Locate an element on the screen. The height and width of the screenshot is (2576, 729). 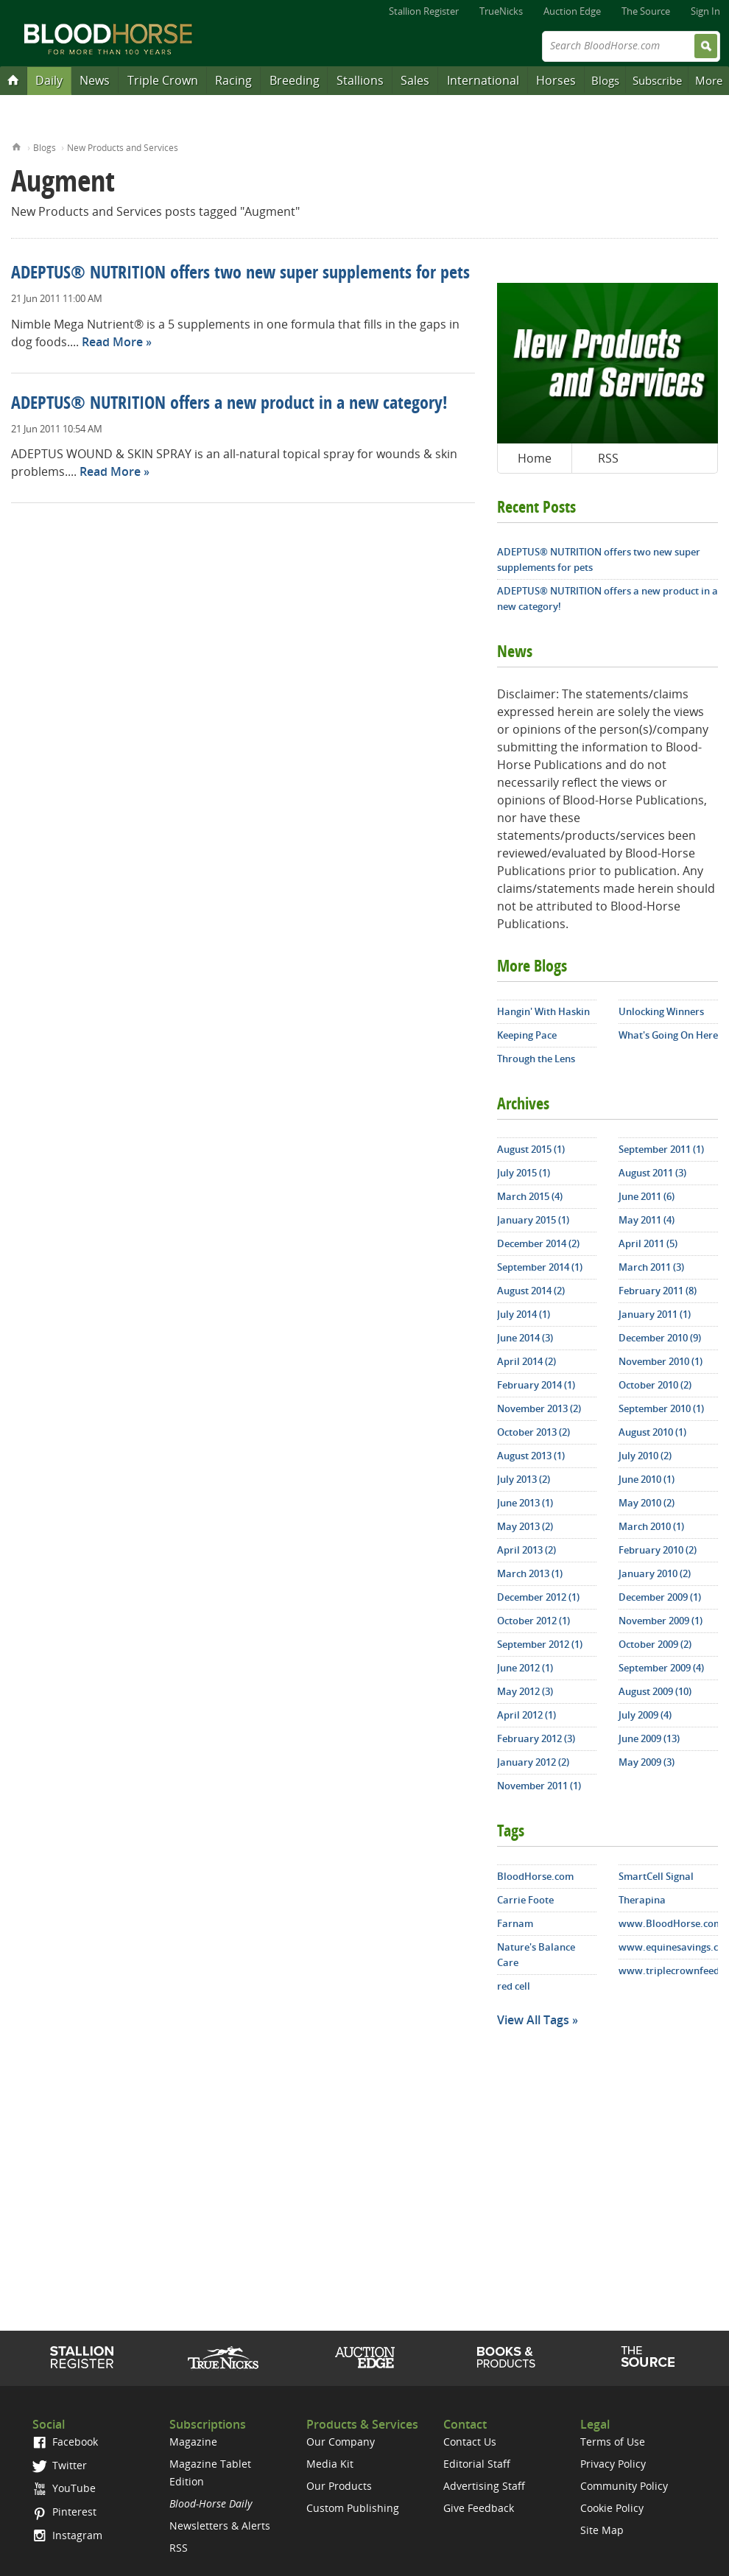
March 2015 (4) is located at coordinates (530, 1196).